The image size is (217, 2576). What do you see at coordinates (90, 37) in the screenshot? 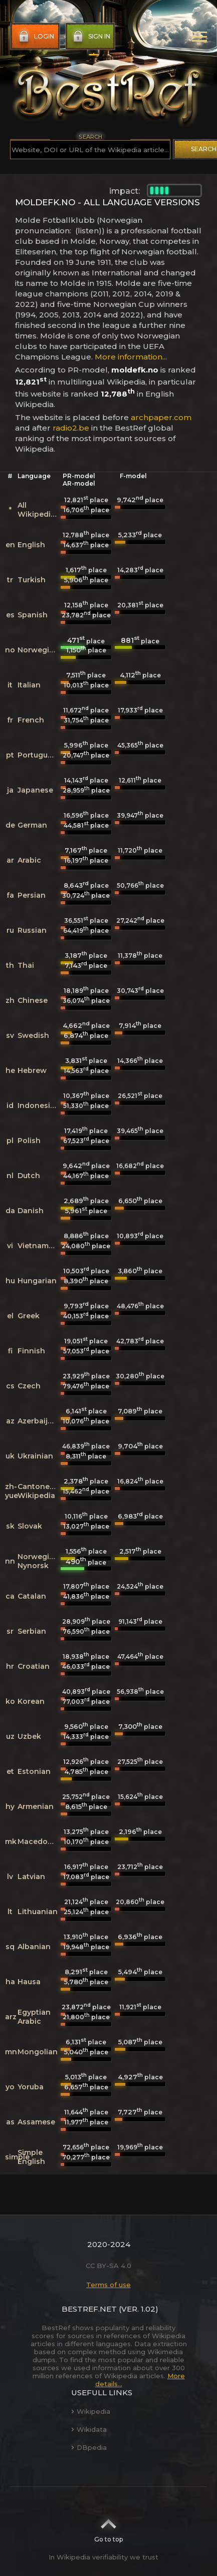
I see `Sign in` at bounding box center [90, 37].